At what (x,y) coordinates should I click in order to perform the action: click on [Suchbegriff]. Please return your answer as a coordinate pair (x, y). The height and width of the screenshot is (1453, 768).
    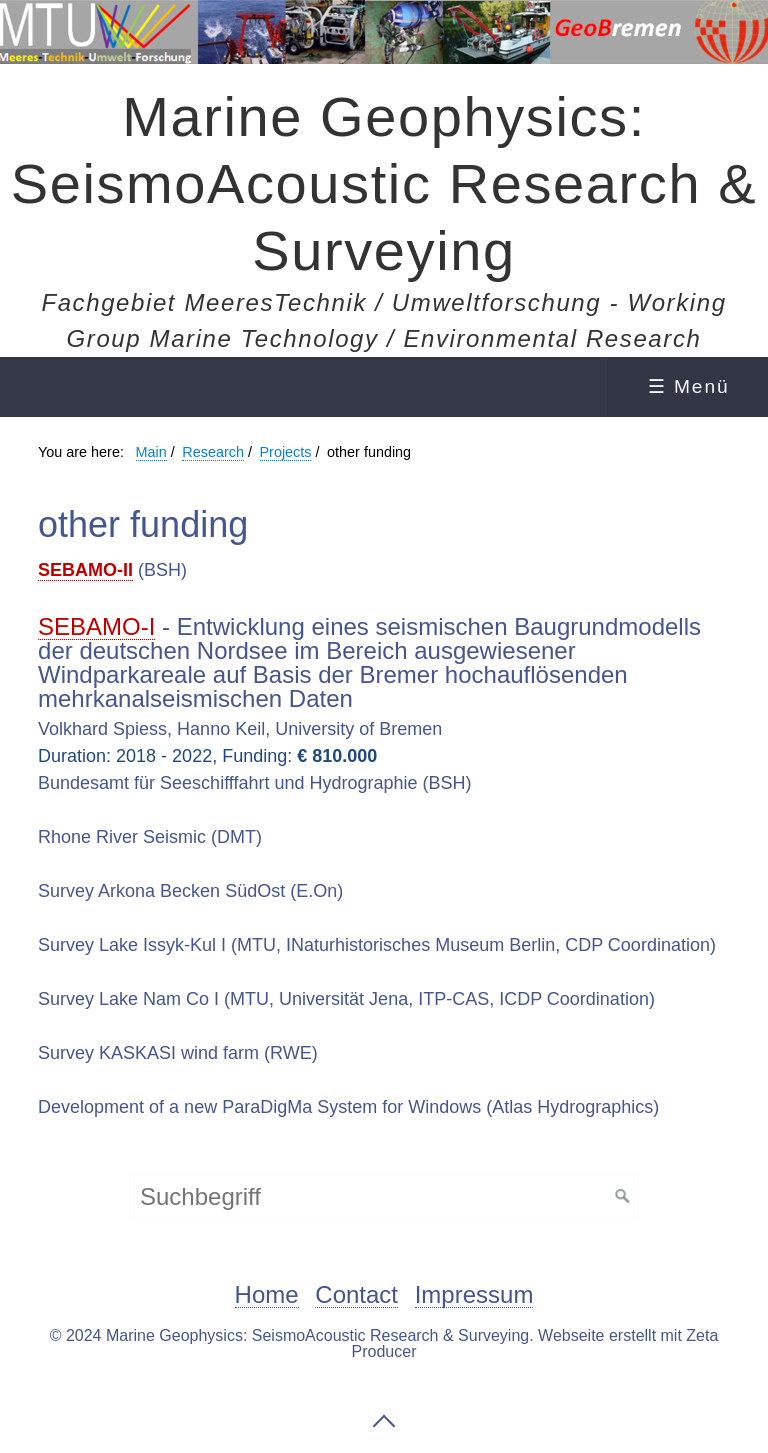
    Looking at the image, I should click on (384, 1197).